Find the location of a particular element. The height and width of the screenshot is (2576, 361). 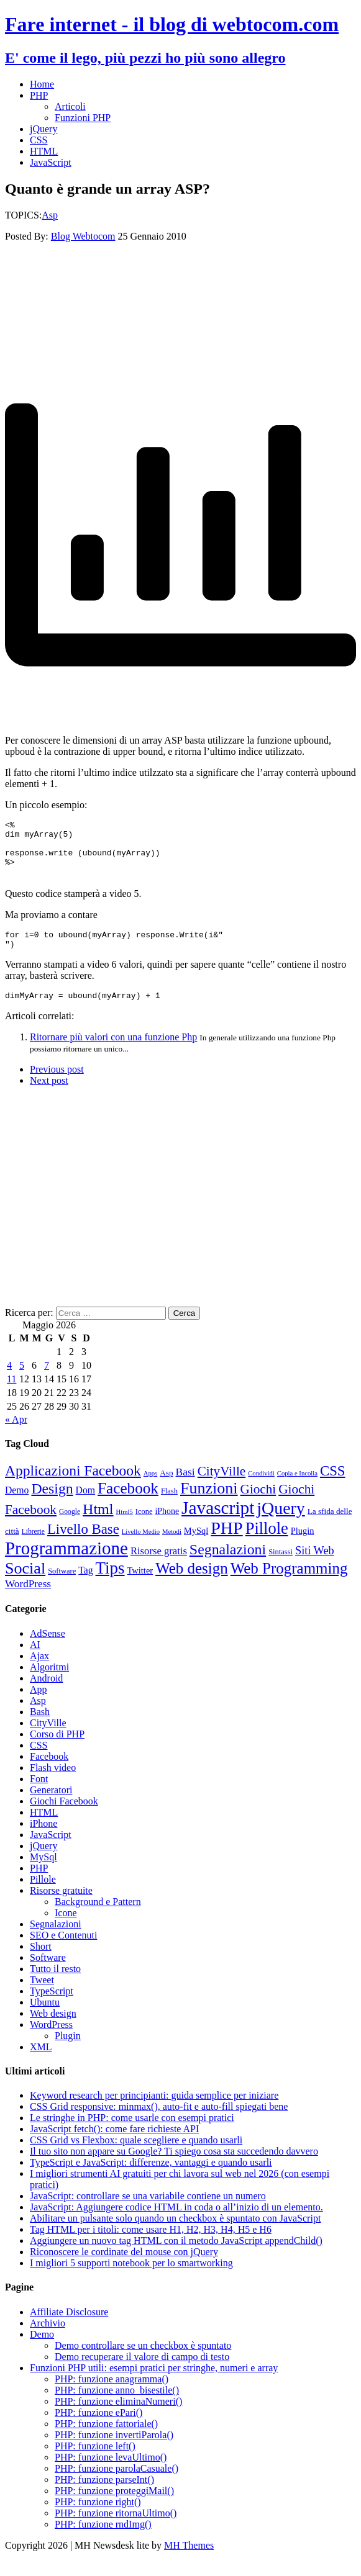

PHP: funzione levaUltimo() is located at coordinates (111, 2472).